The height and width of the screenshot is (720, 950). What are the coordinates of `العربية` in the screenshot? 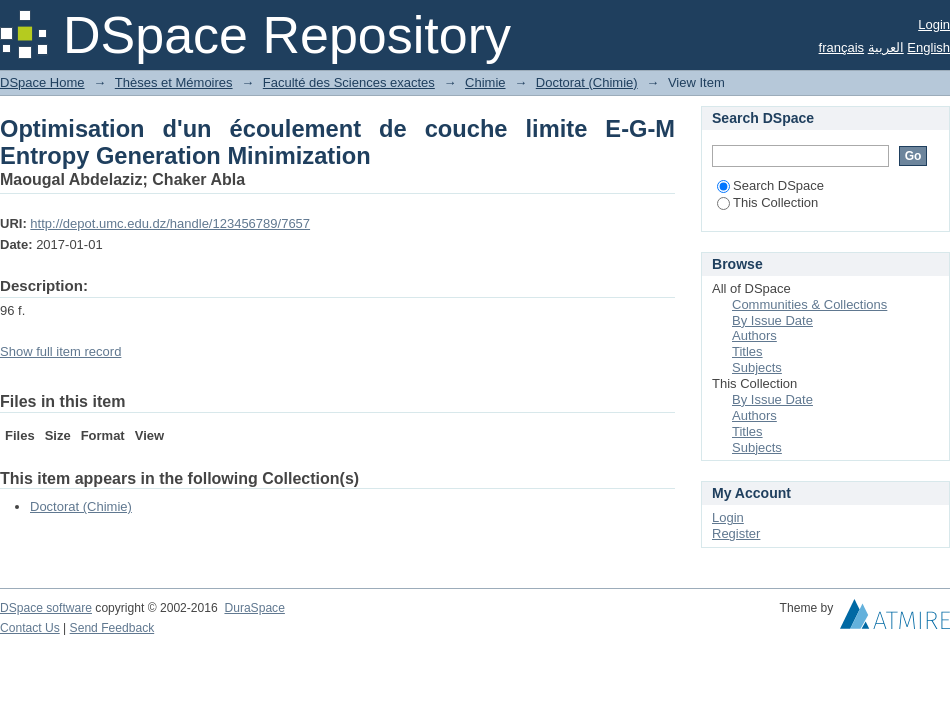 It's located at (886, 47).